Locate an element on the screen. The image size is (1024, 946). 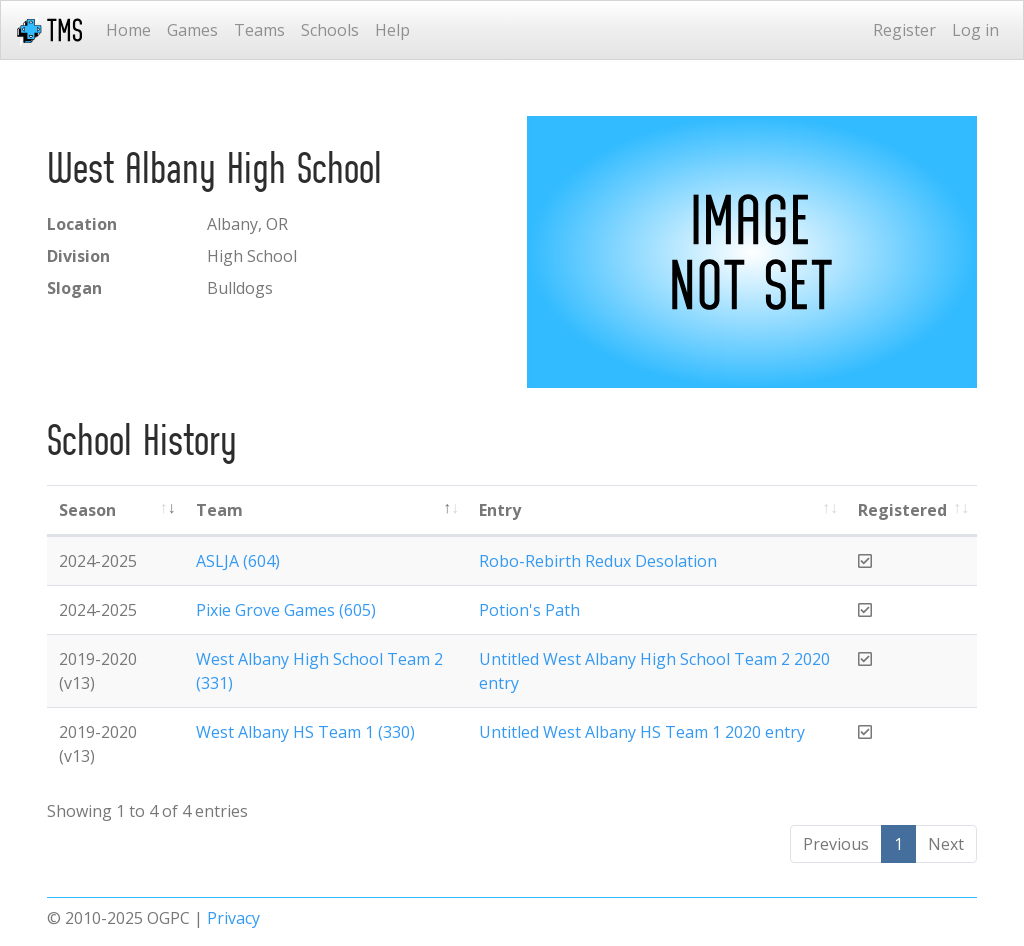
Help is located at coordinates (392, 30).